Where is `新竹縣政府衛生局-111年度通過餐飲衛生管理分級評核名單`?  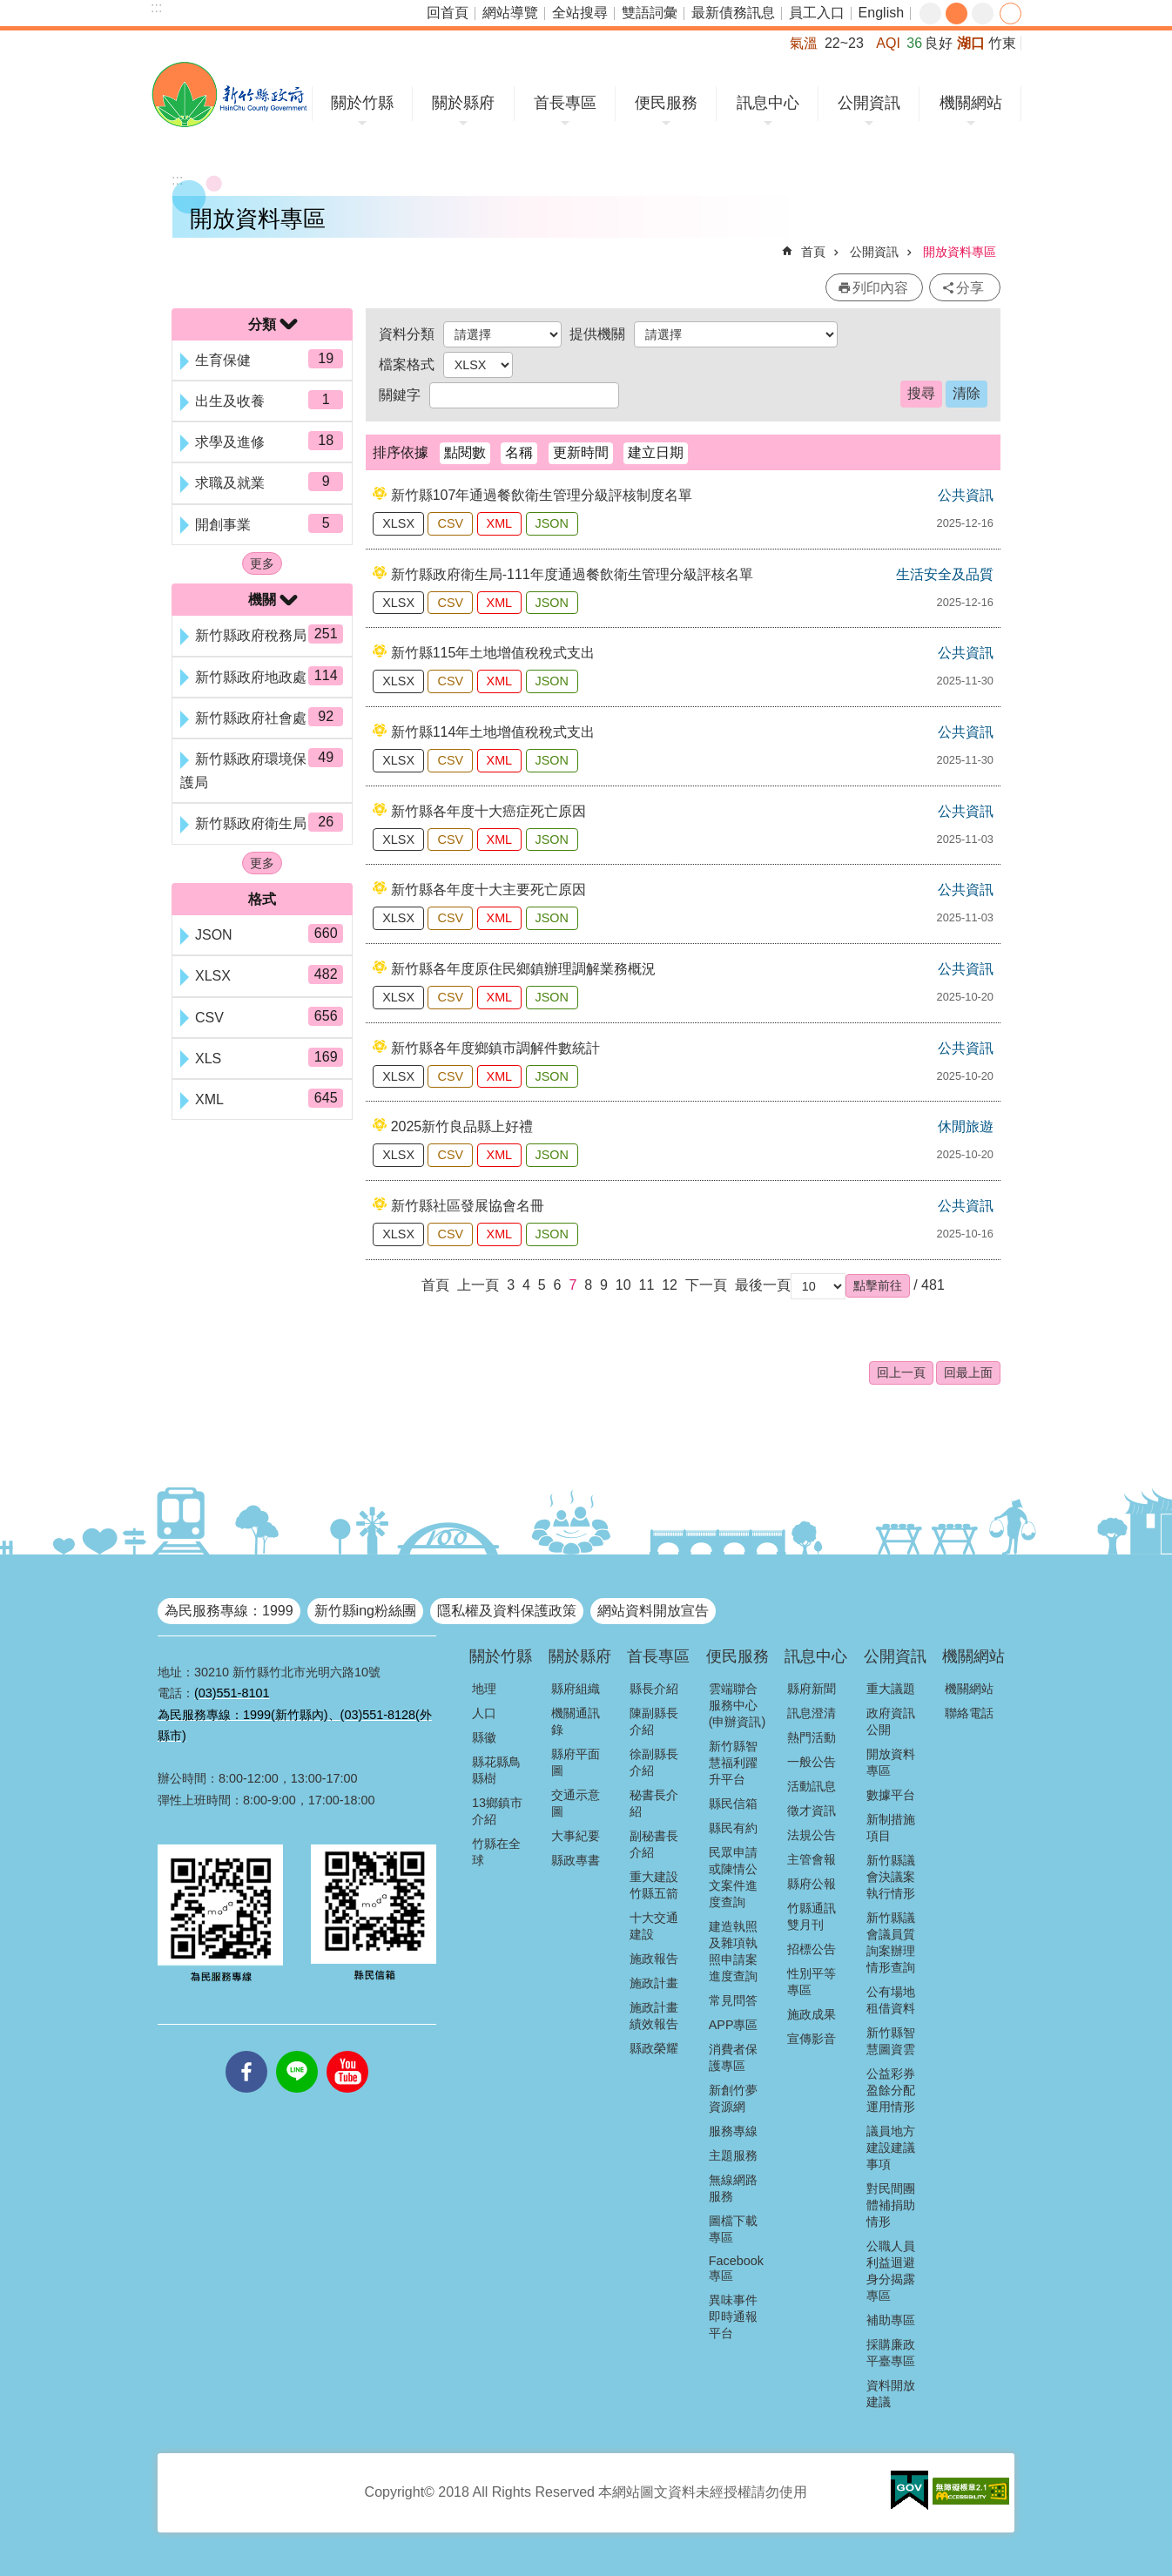
新竹縣政府衛生局-111年度通過餐飲衛生管理分級評核名單 is located at coordinates (572, 574).